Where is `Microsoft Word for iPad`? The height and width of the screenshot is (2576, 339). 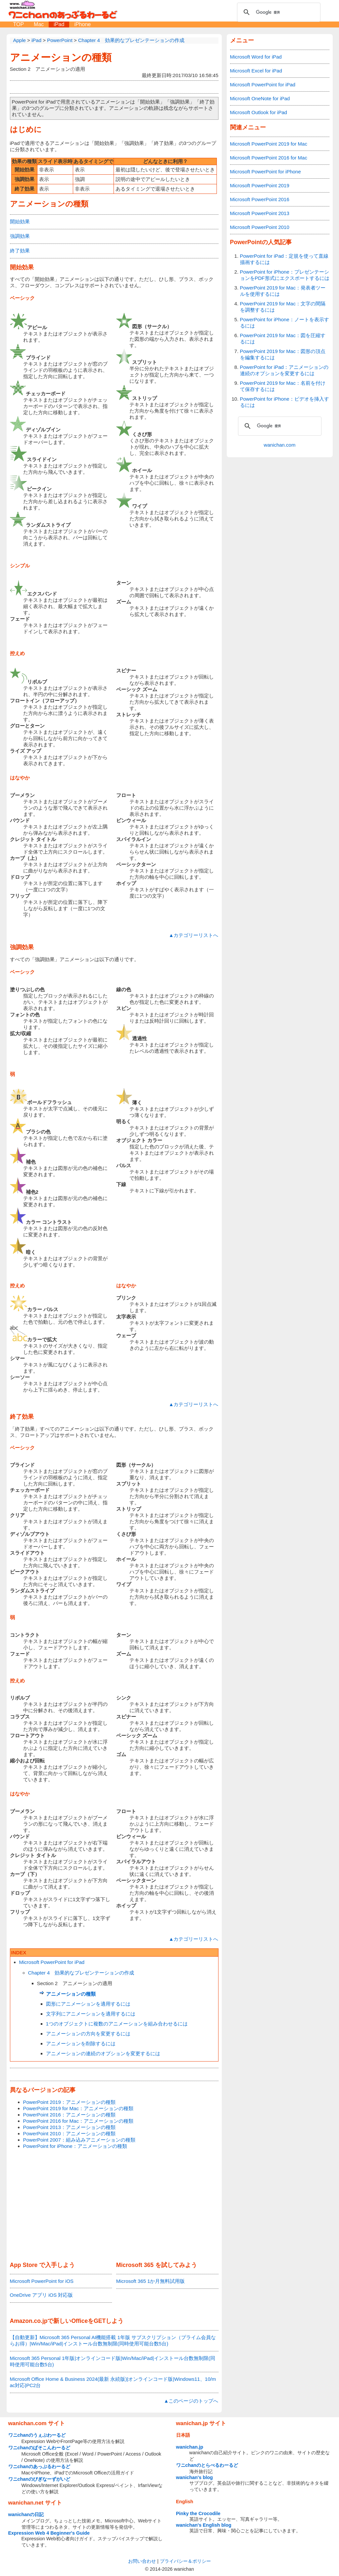 Microsoft Word for iPad is located at coordinates (256, 57).